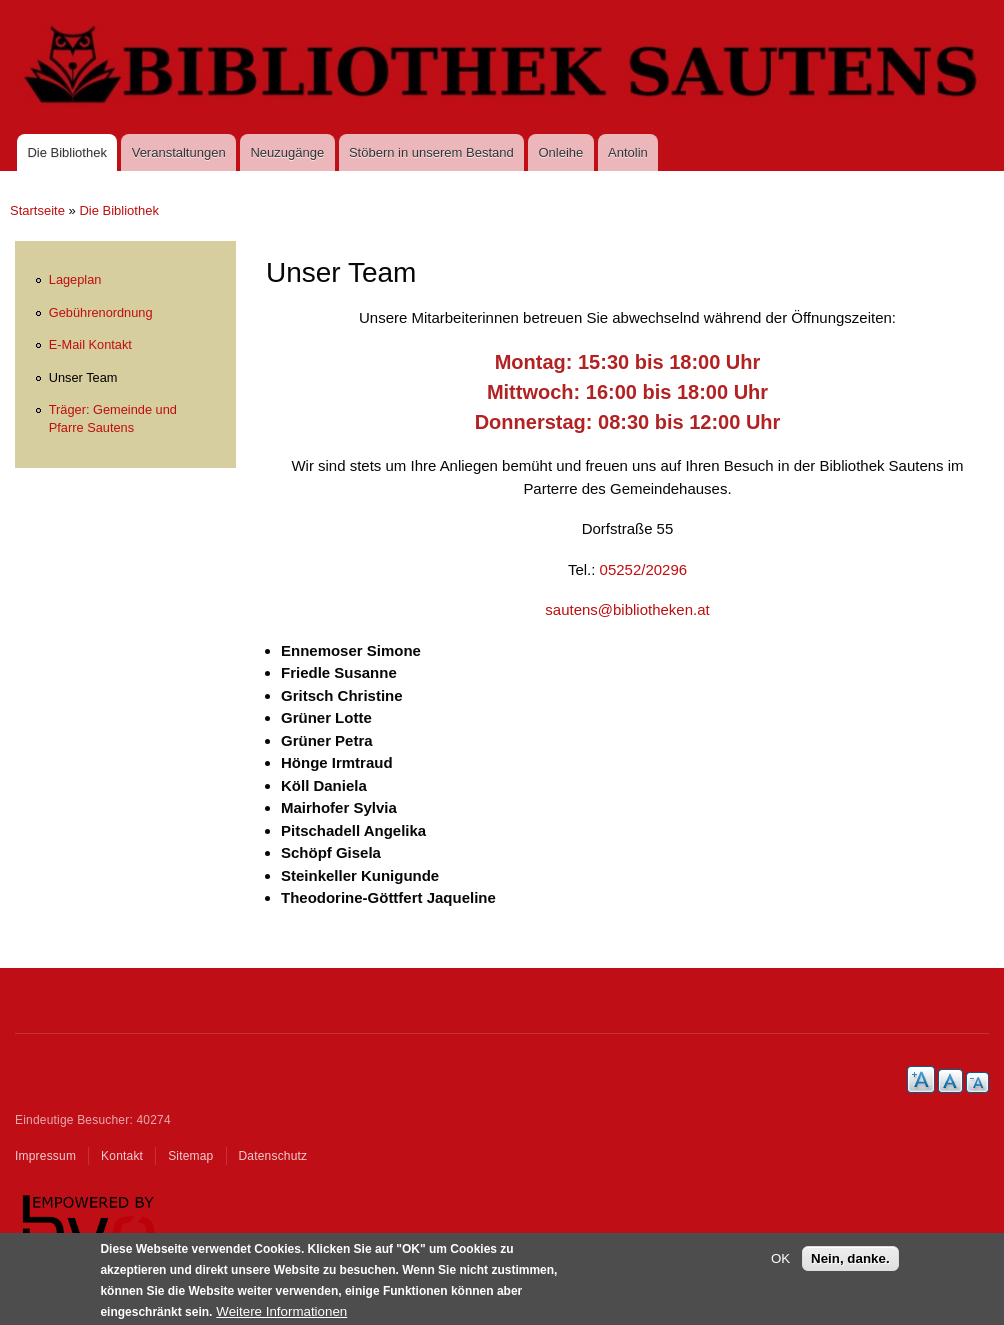 The height and width of the screenshot is (1325, 1004). Describe the element at coordinates (75, 279) in the screenshot. I see `Lageplan` at that location.